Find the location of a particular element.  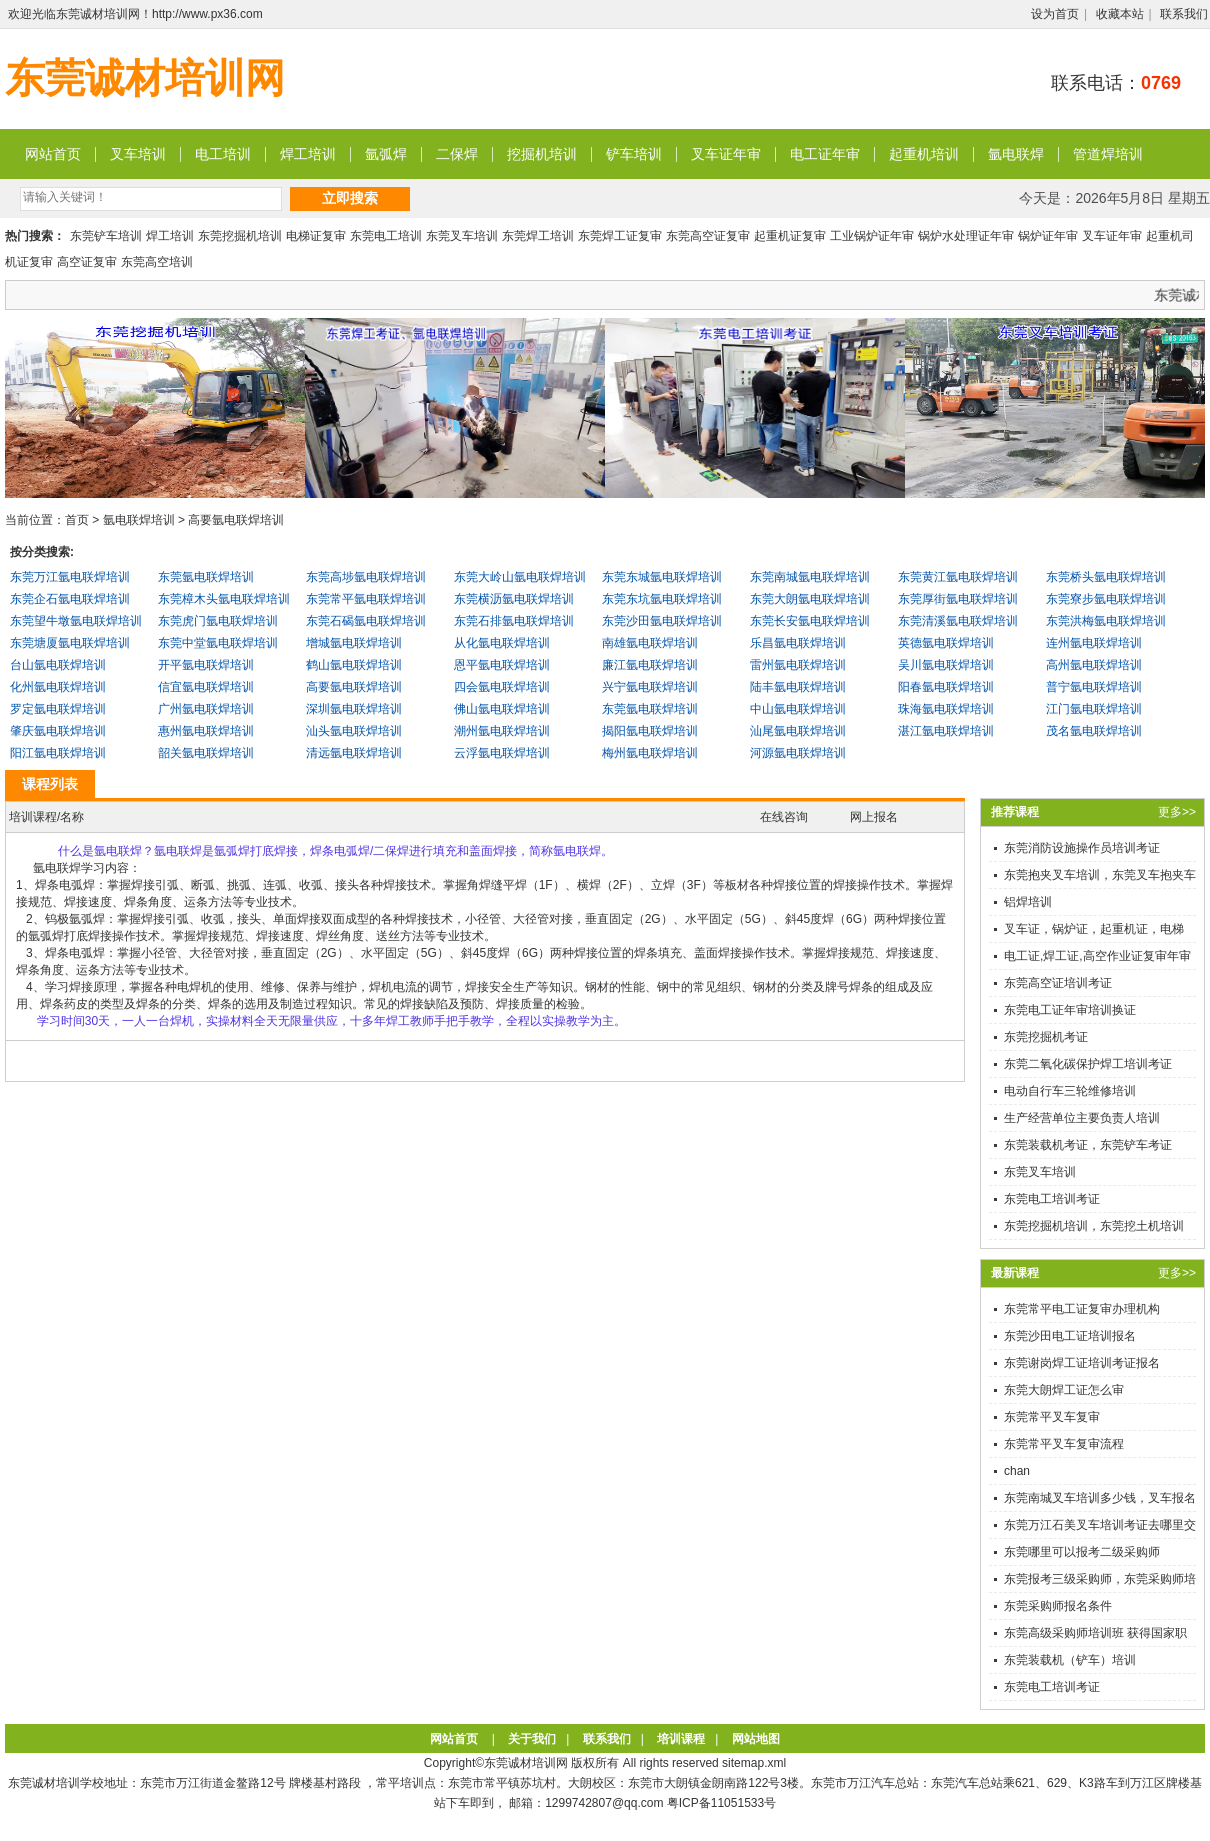

中山氩电联焊培训 is located at coordinates (798, 709).